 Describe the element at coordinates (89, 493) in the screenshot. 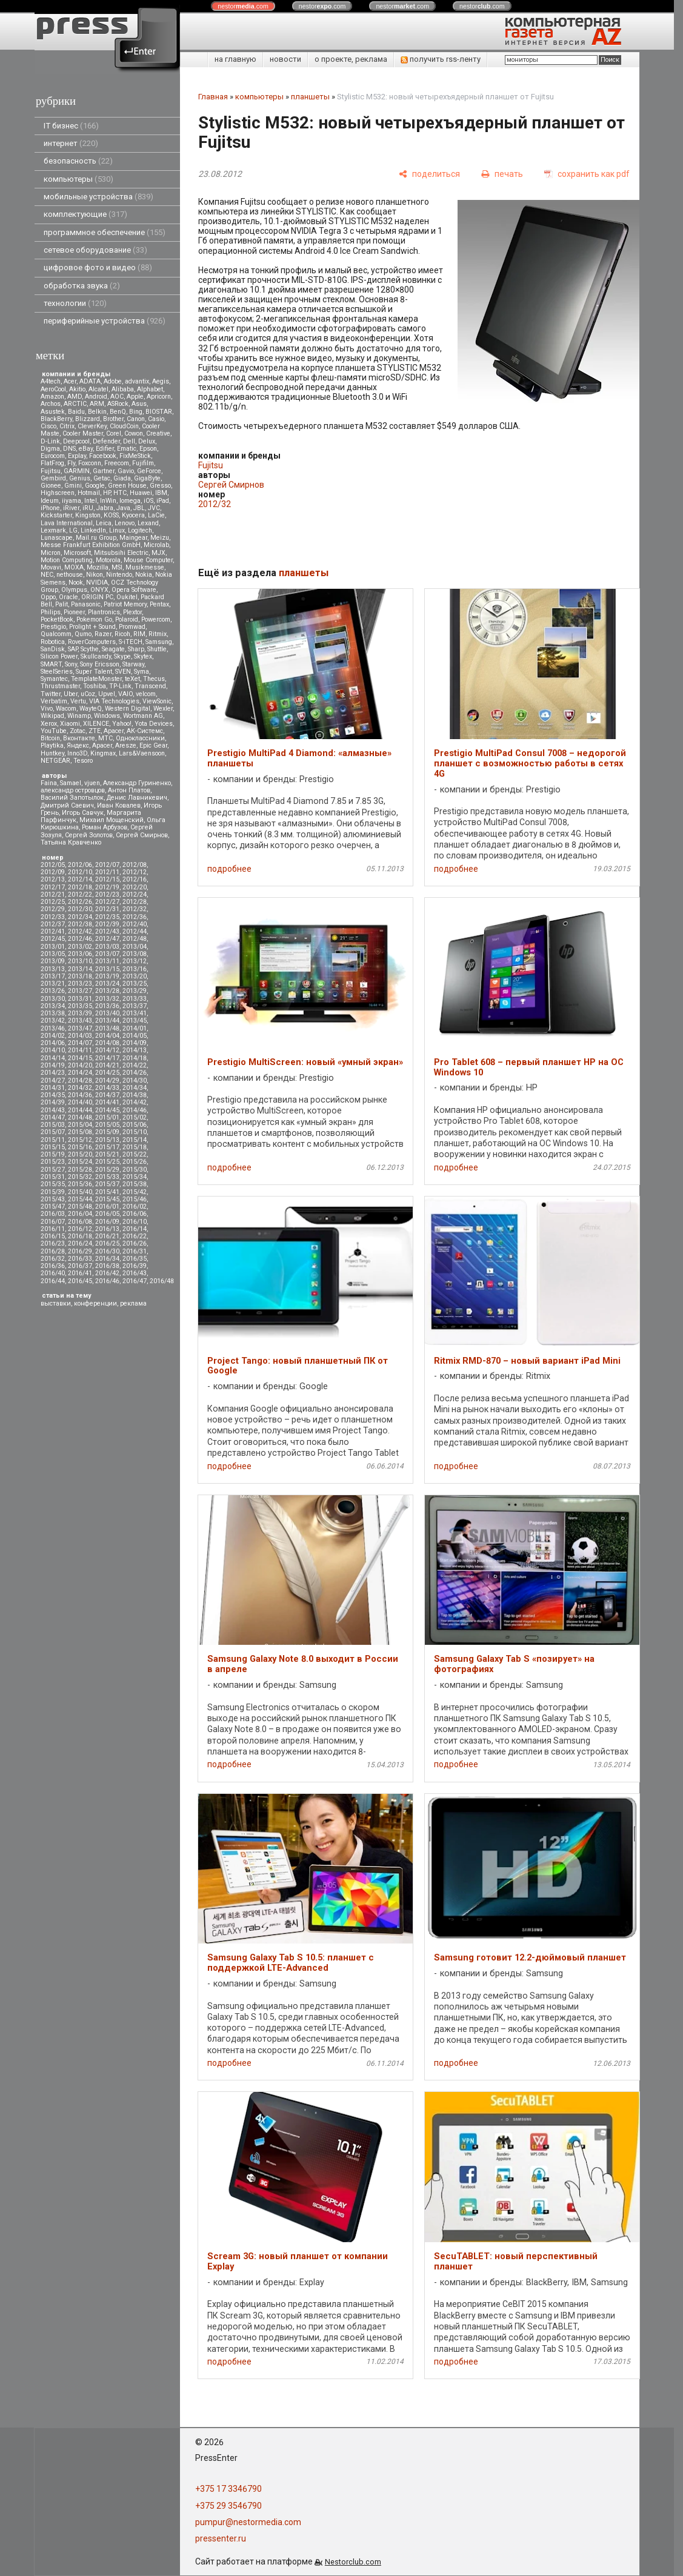

I see `Hotmail` at that location.